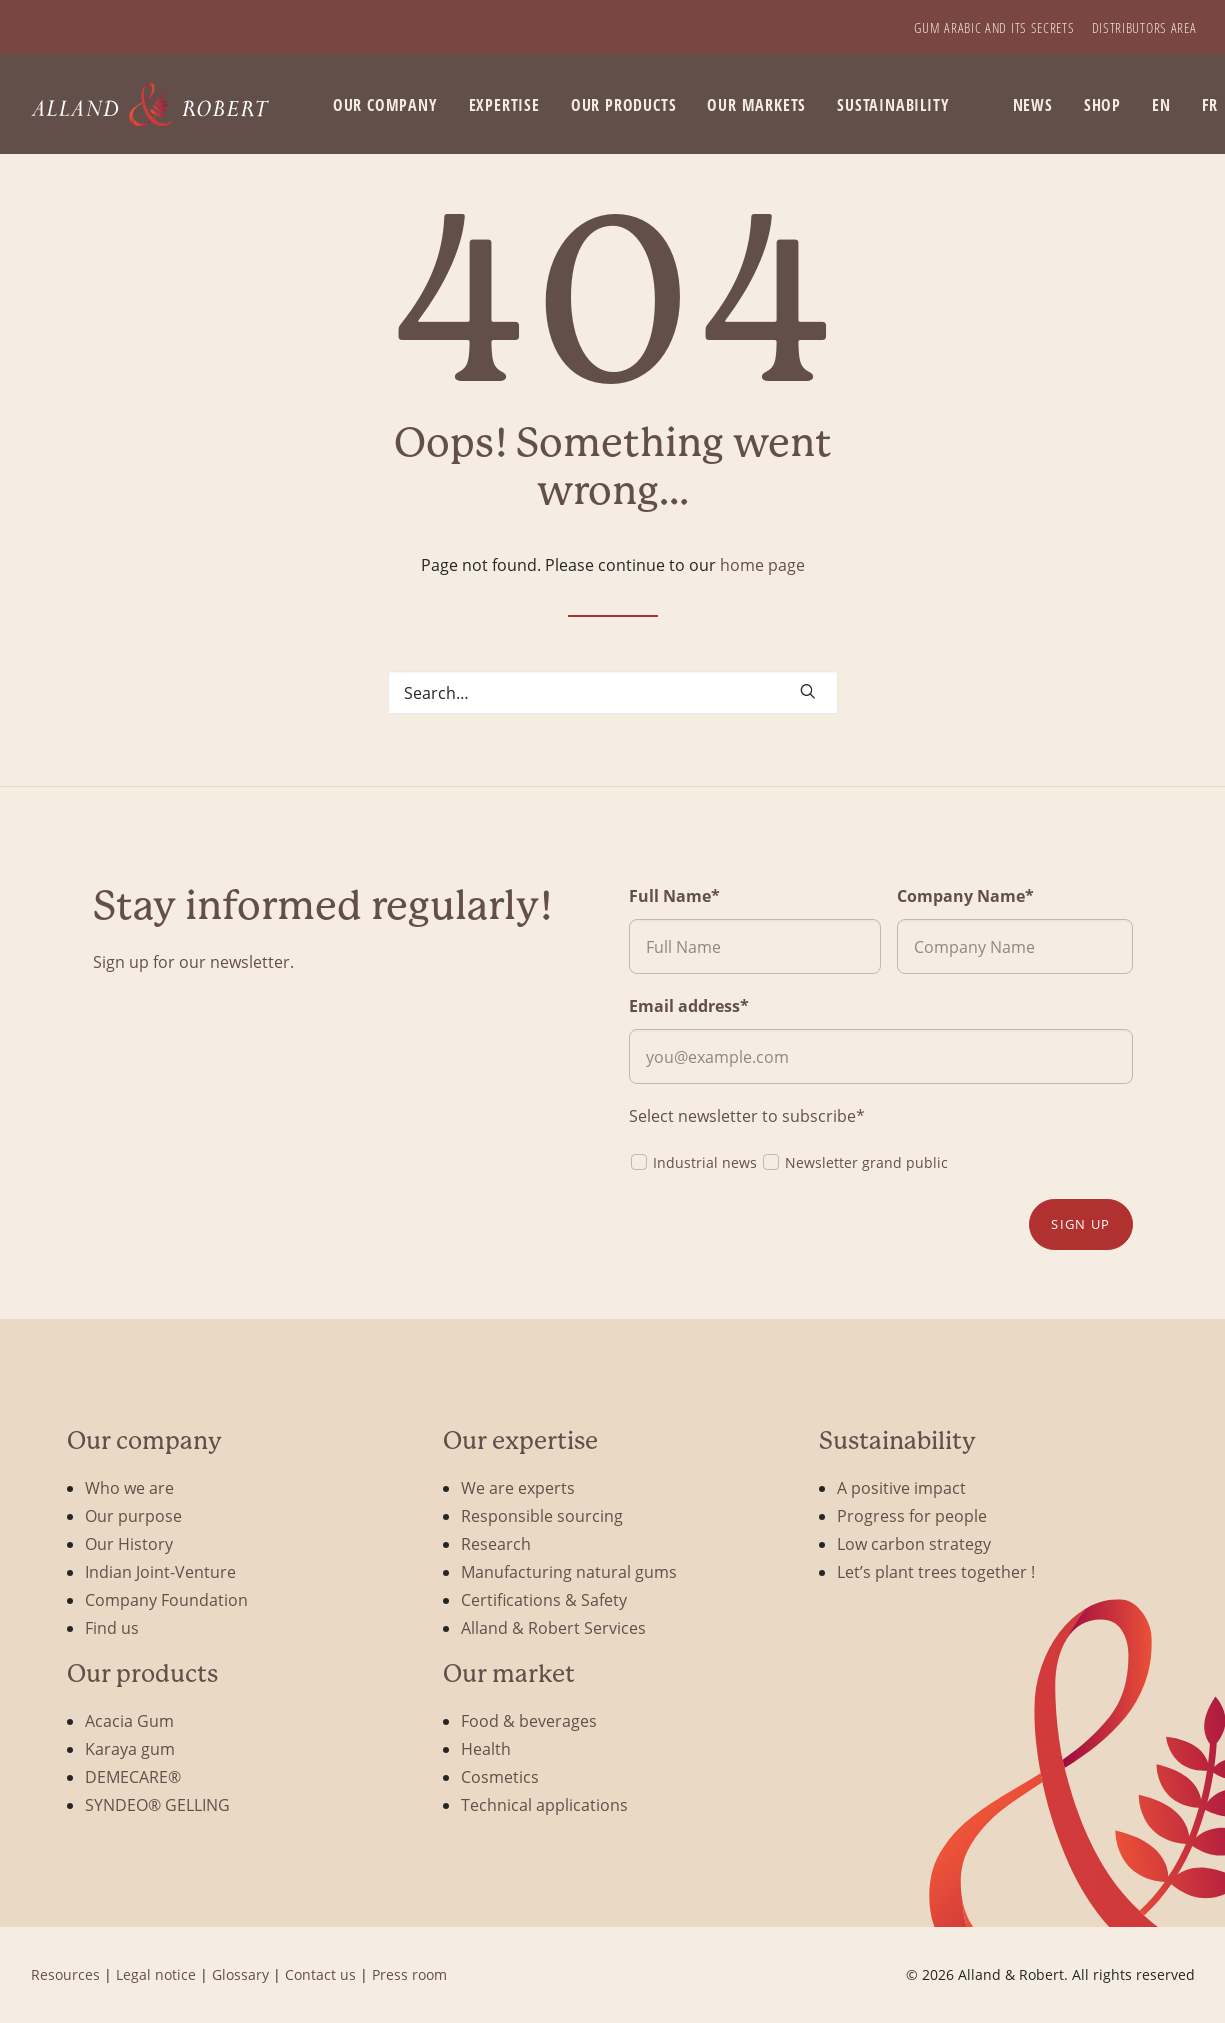  I want to click on Legal notice, so click(156, 1974).